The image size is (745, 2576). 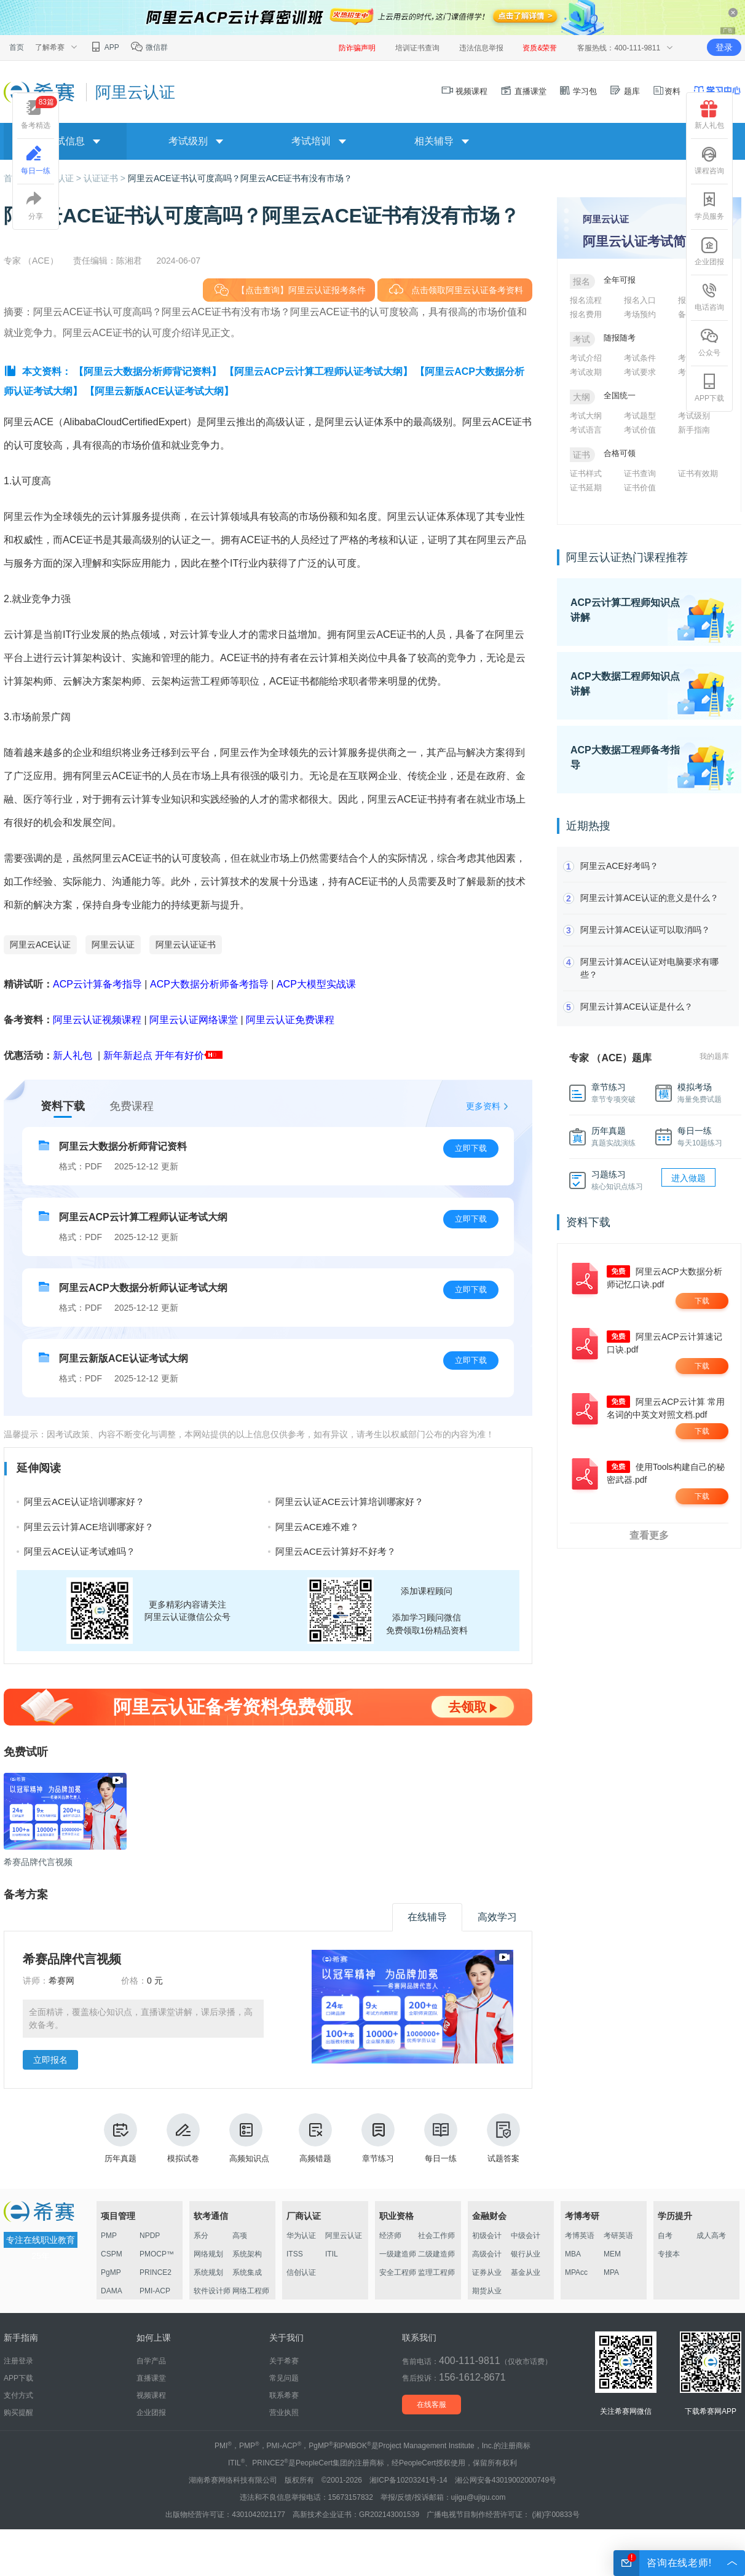 What do you see at coordinates (316, 984) in the screenshot?
I see `ACP大模型实战课` at bounding box center [316, 984].